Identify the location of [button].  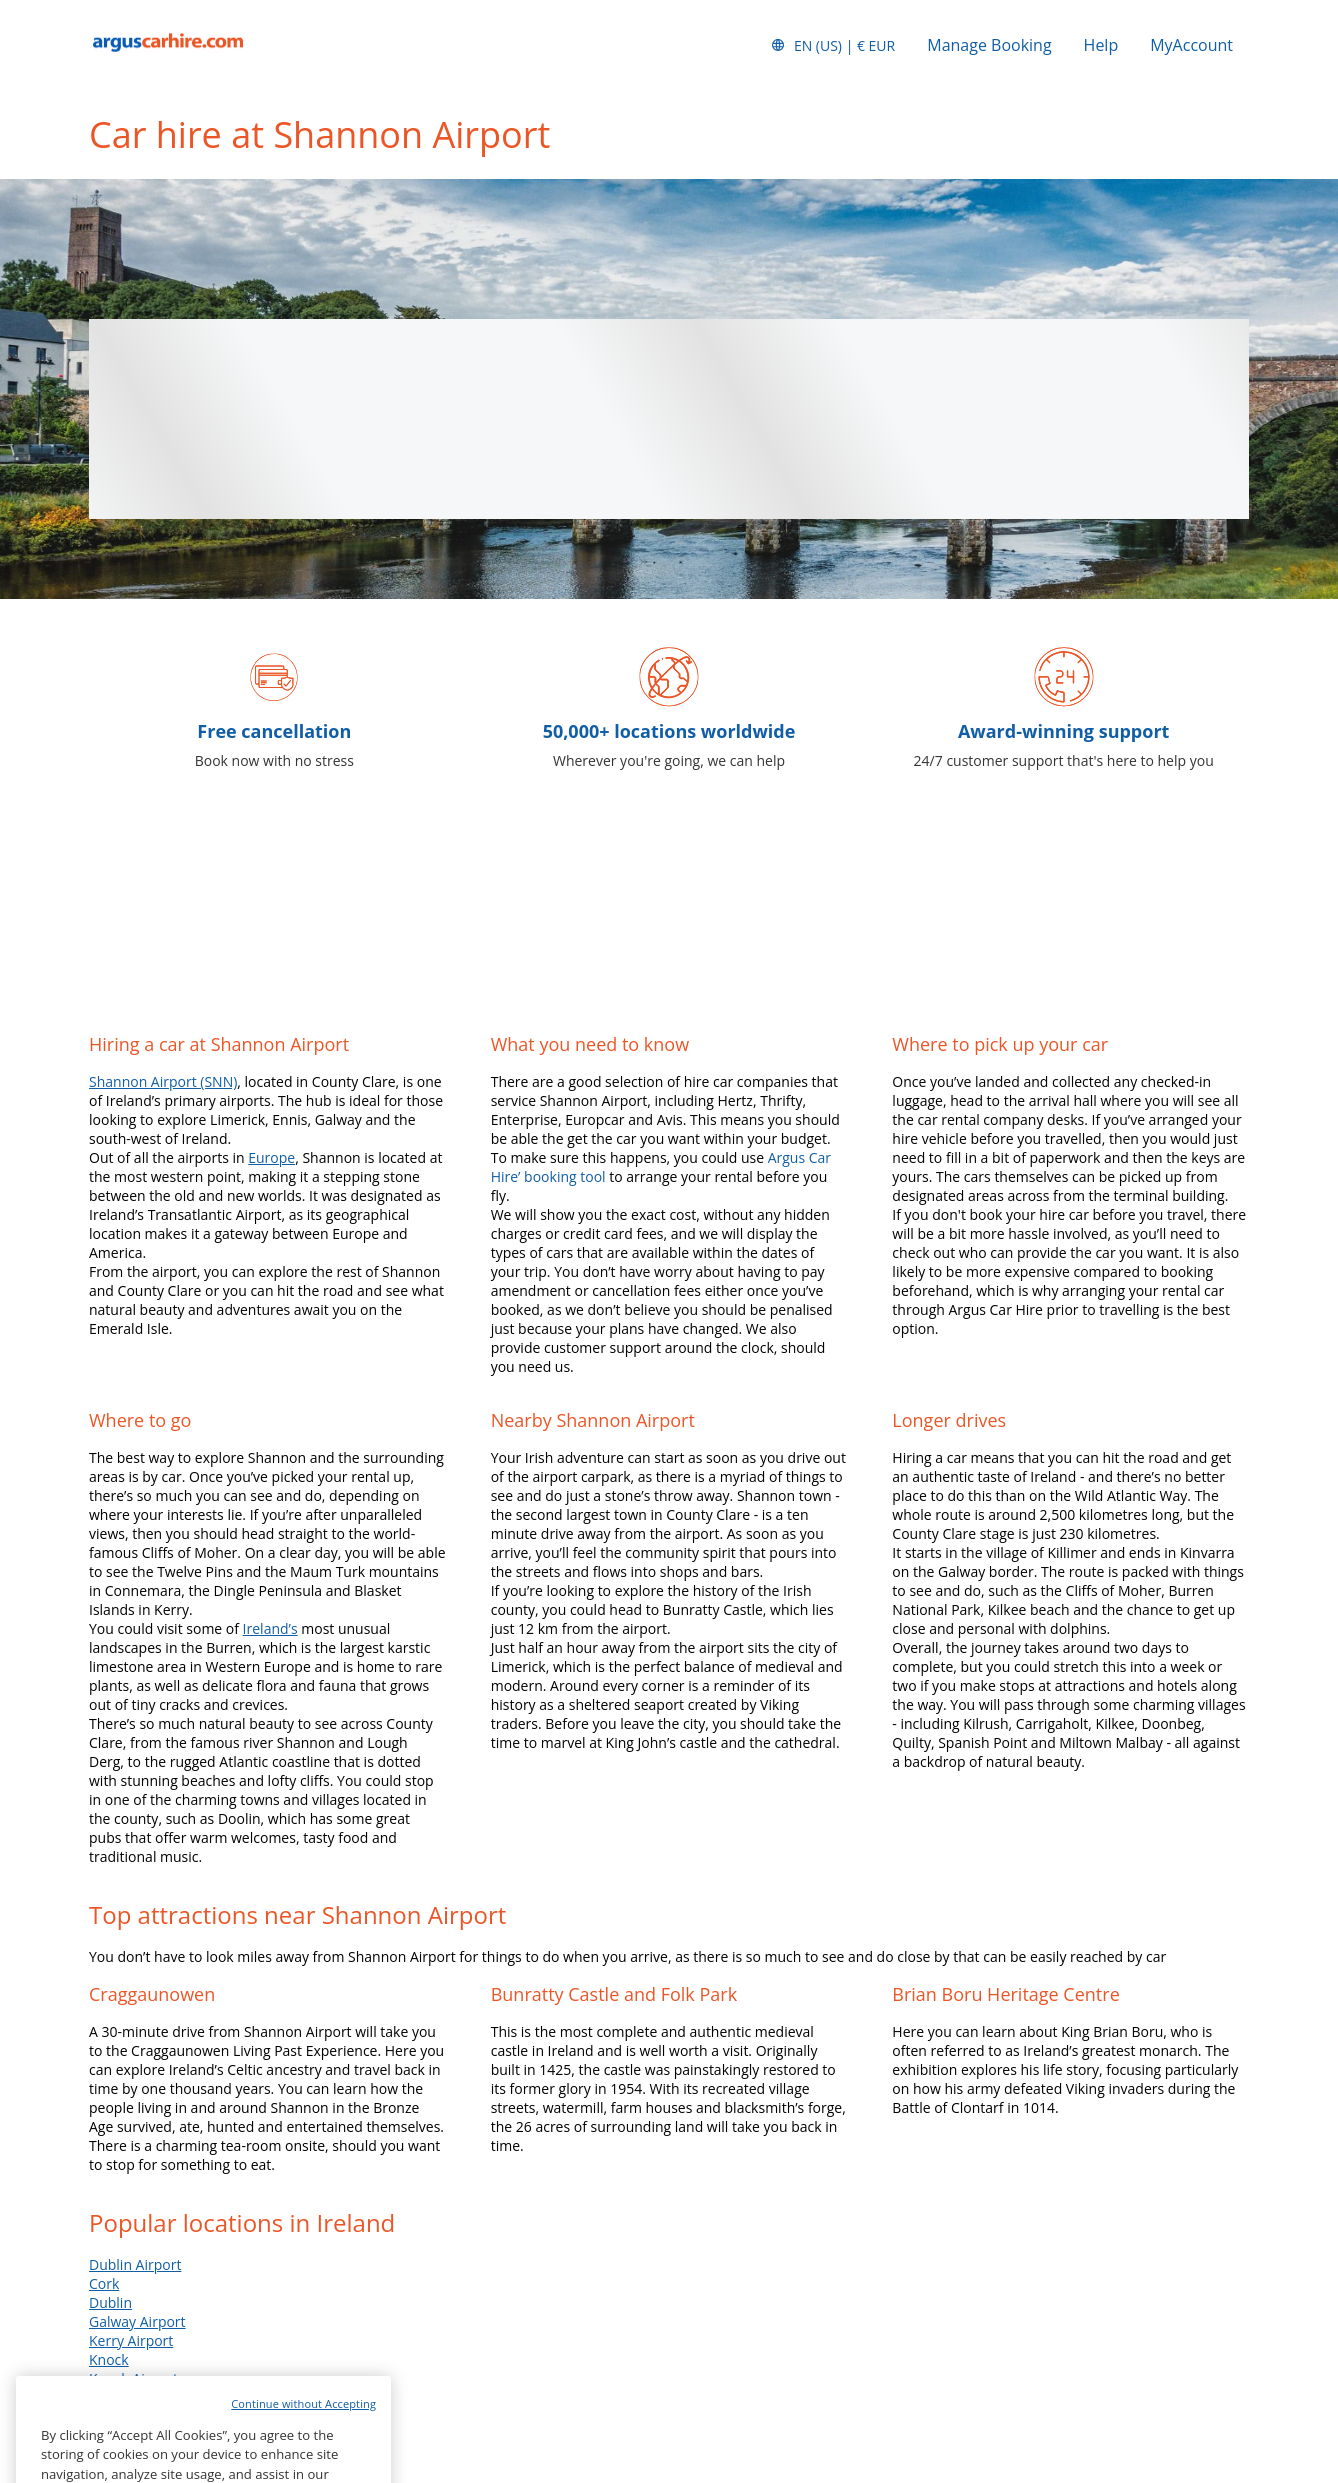
(832, 45).